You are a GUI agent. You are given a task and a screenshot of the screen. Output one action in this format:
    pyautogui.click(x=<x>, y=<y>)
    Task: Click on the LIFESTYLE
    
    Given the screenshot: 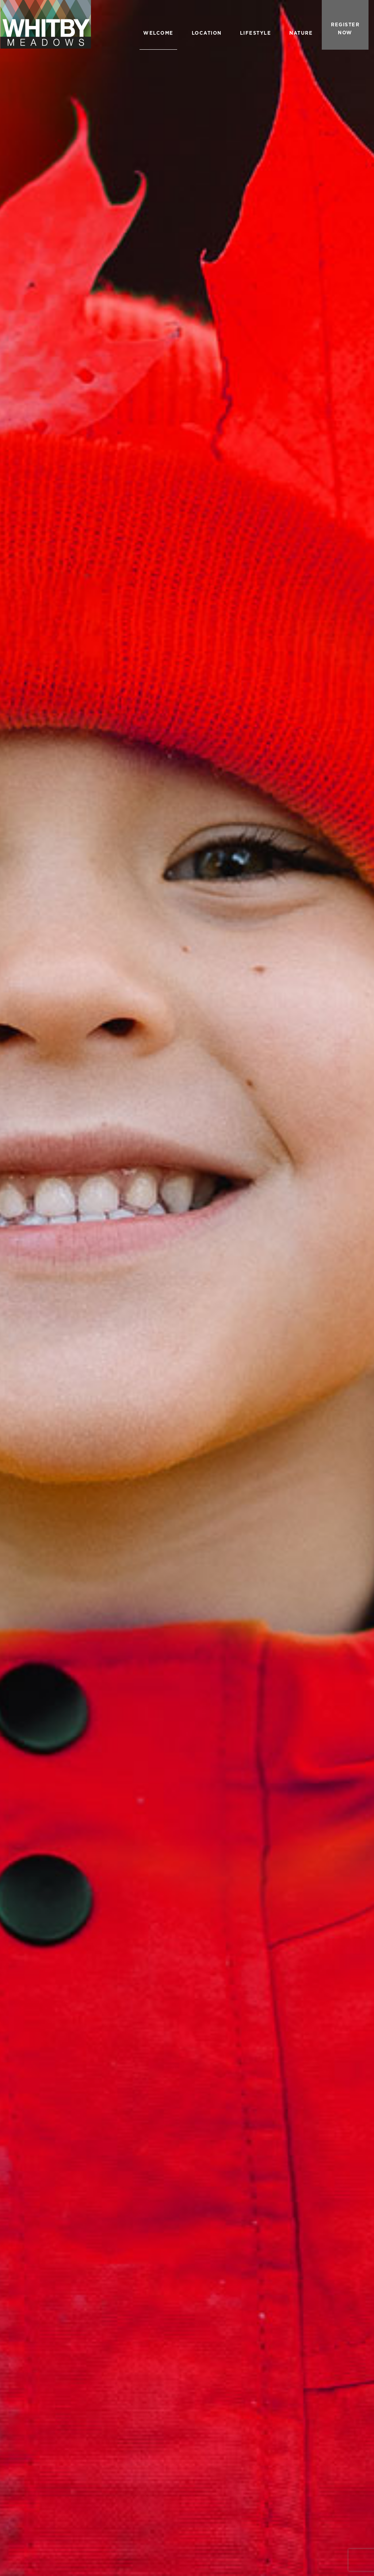 What is the action you would take?
    pyautogui.click(x=255, y=33)
    